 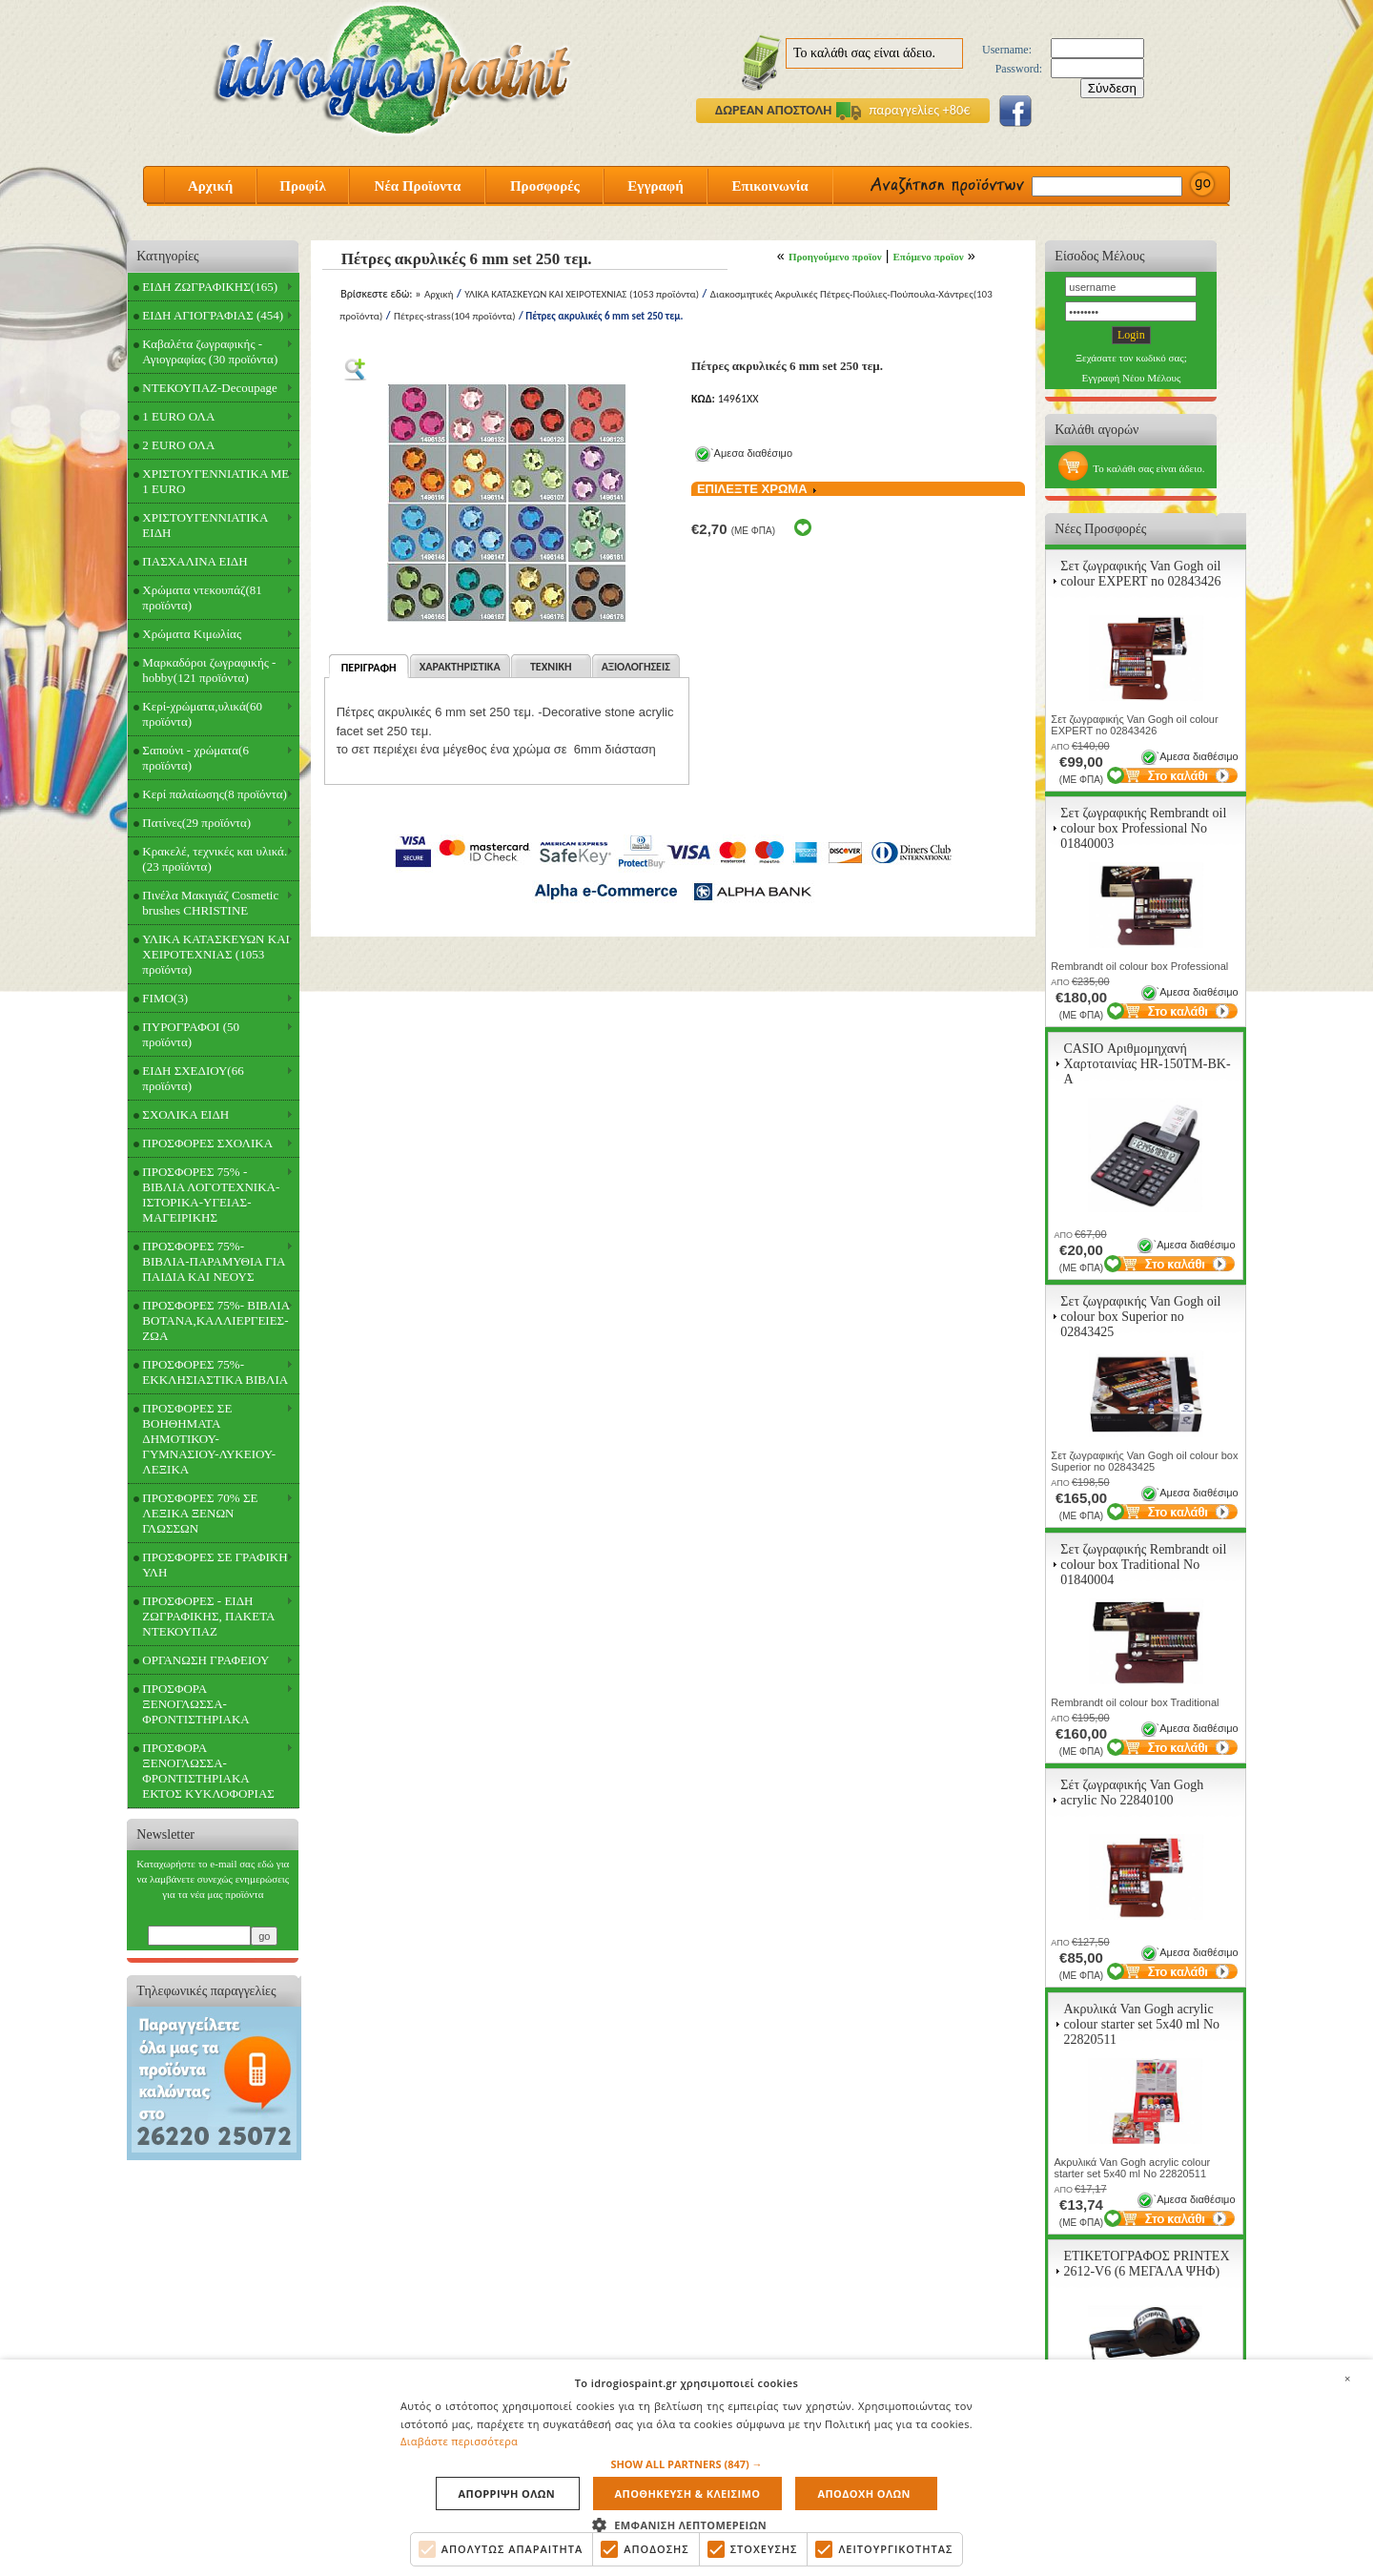 What do you see at coordinates (769, 186) in the screenshot?
I see `Επικοινωνία` at bounding box center [769, 186].